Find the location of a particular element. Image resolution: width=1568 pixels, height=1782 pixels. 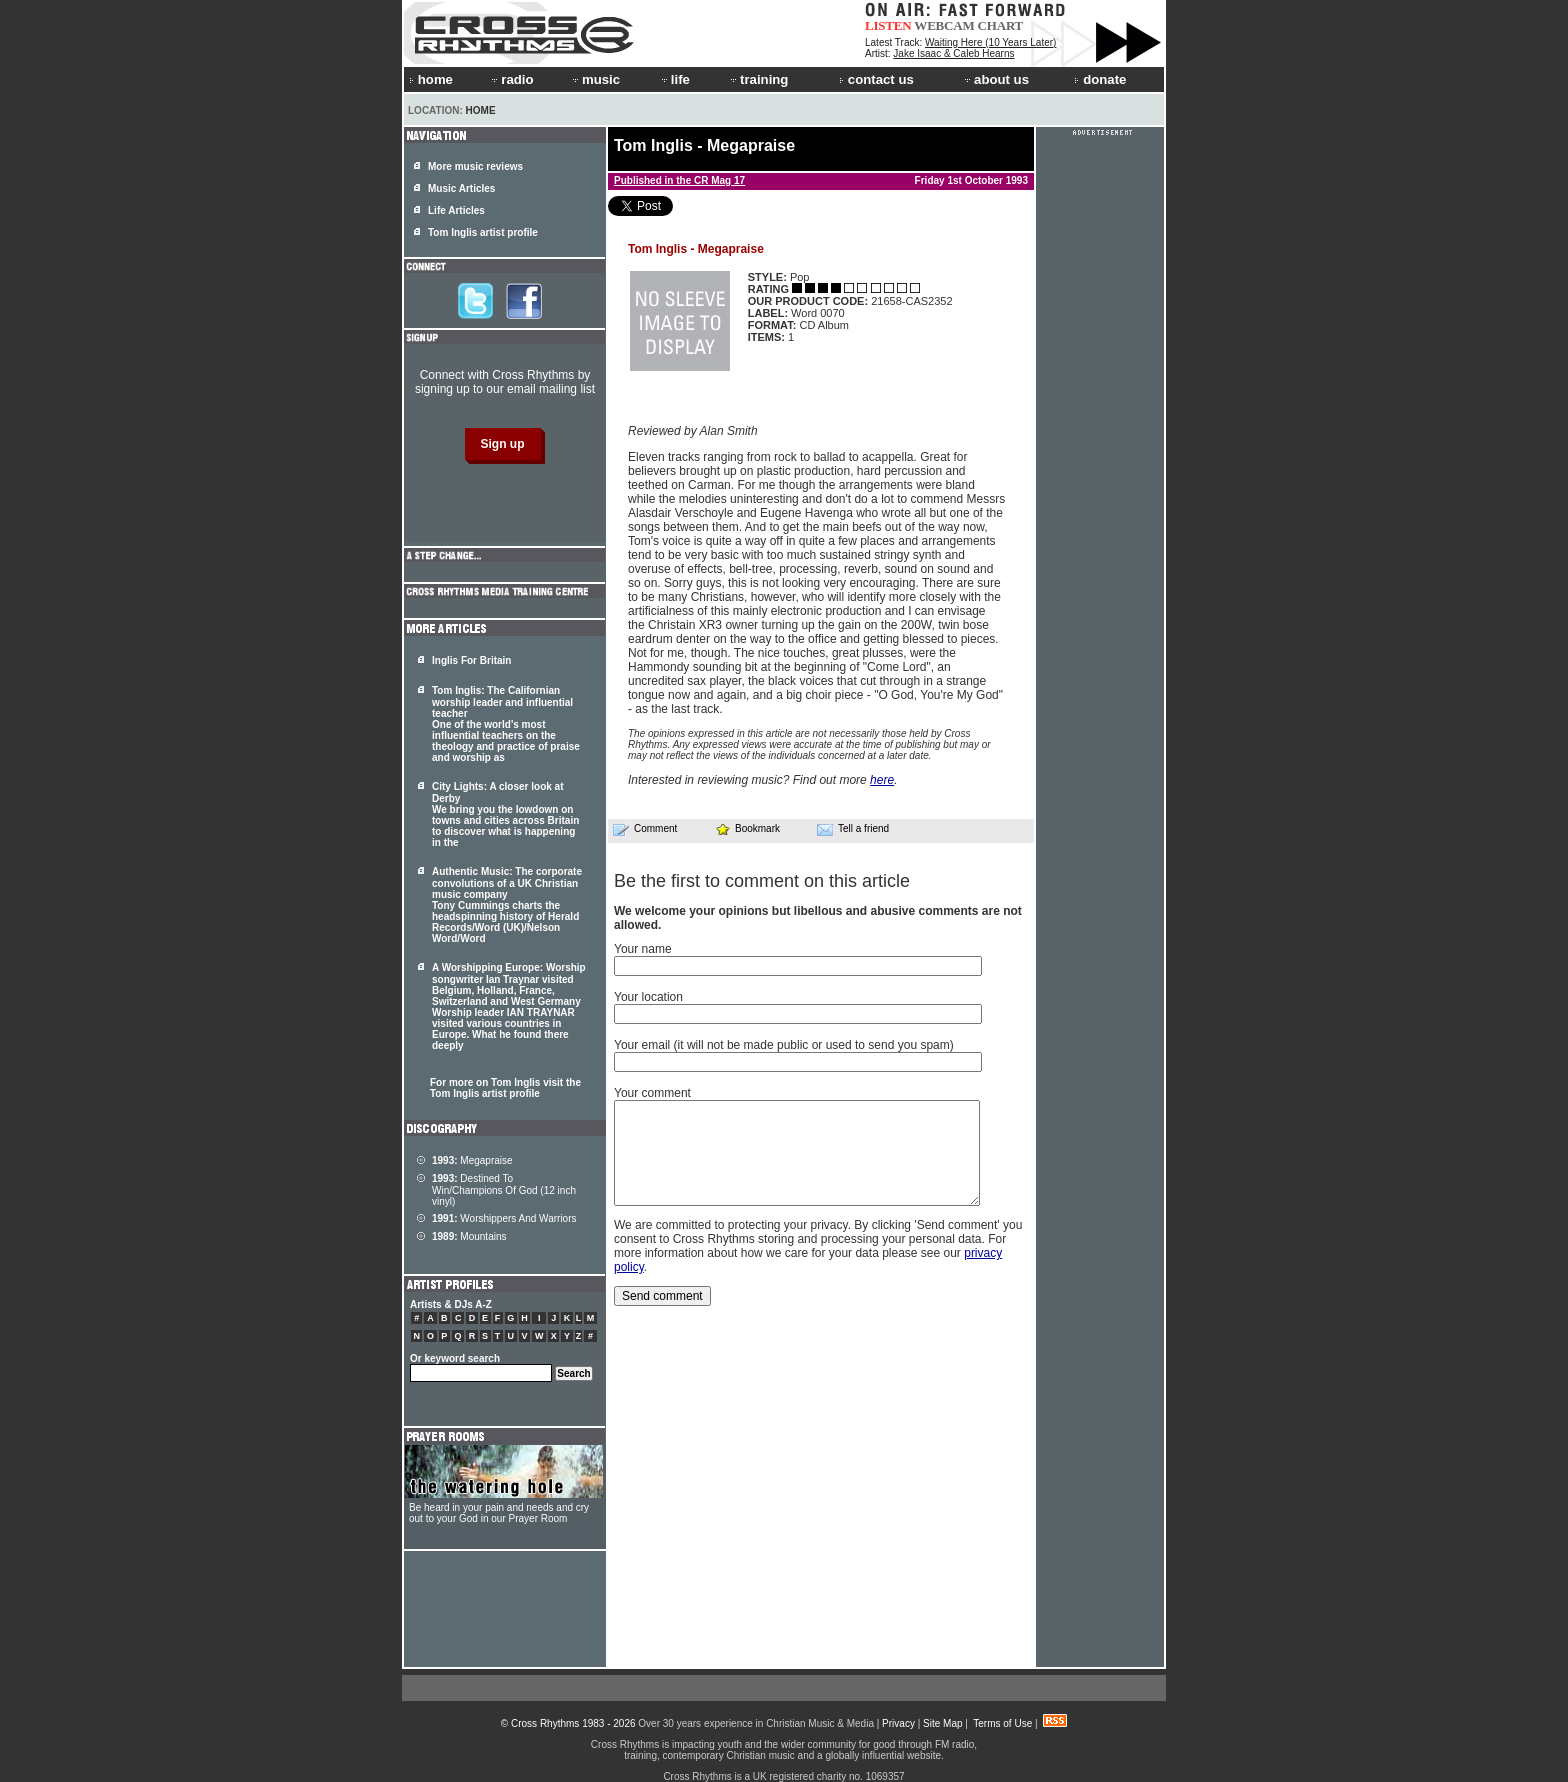

Privacy is located at coordinates (898, 1723).